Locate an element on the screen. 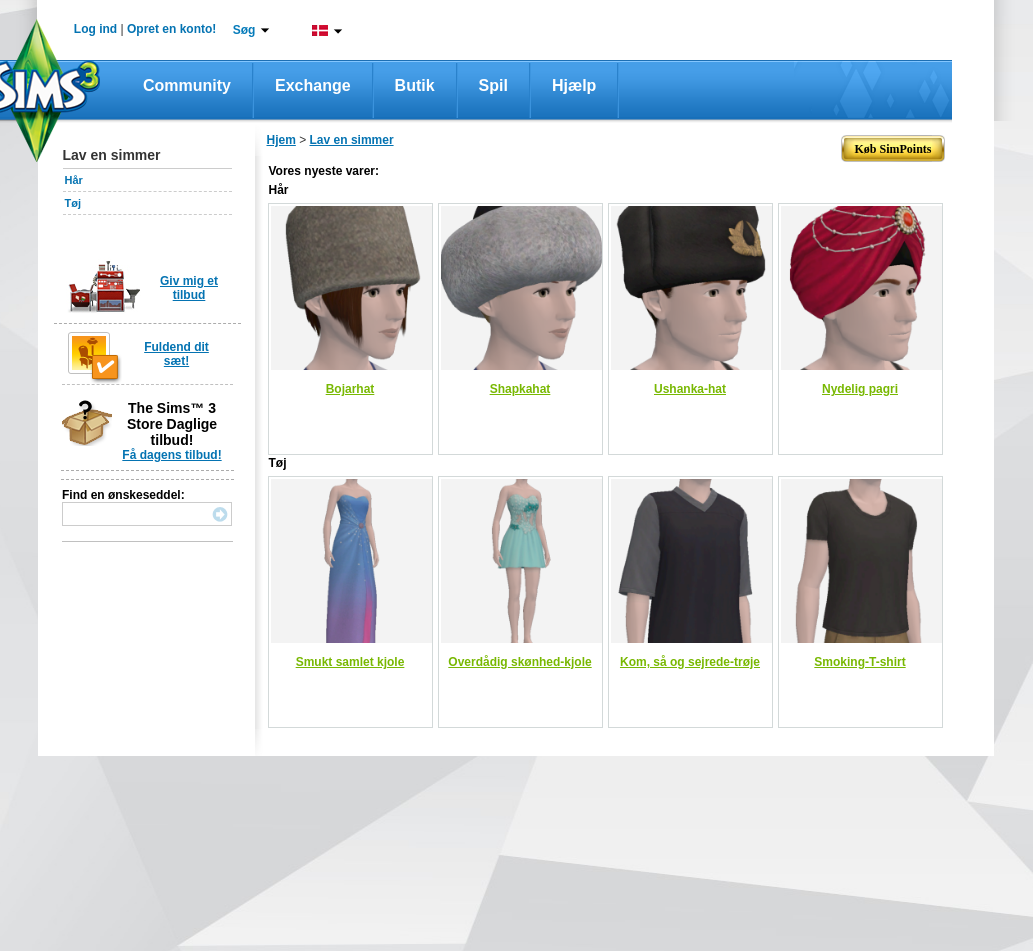 Image resolution: width=1033 pixels, height=951 pixels. Spil is located at coordinates (493, 85).